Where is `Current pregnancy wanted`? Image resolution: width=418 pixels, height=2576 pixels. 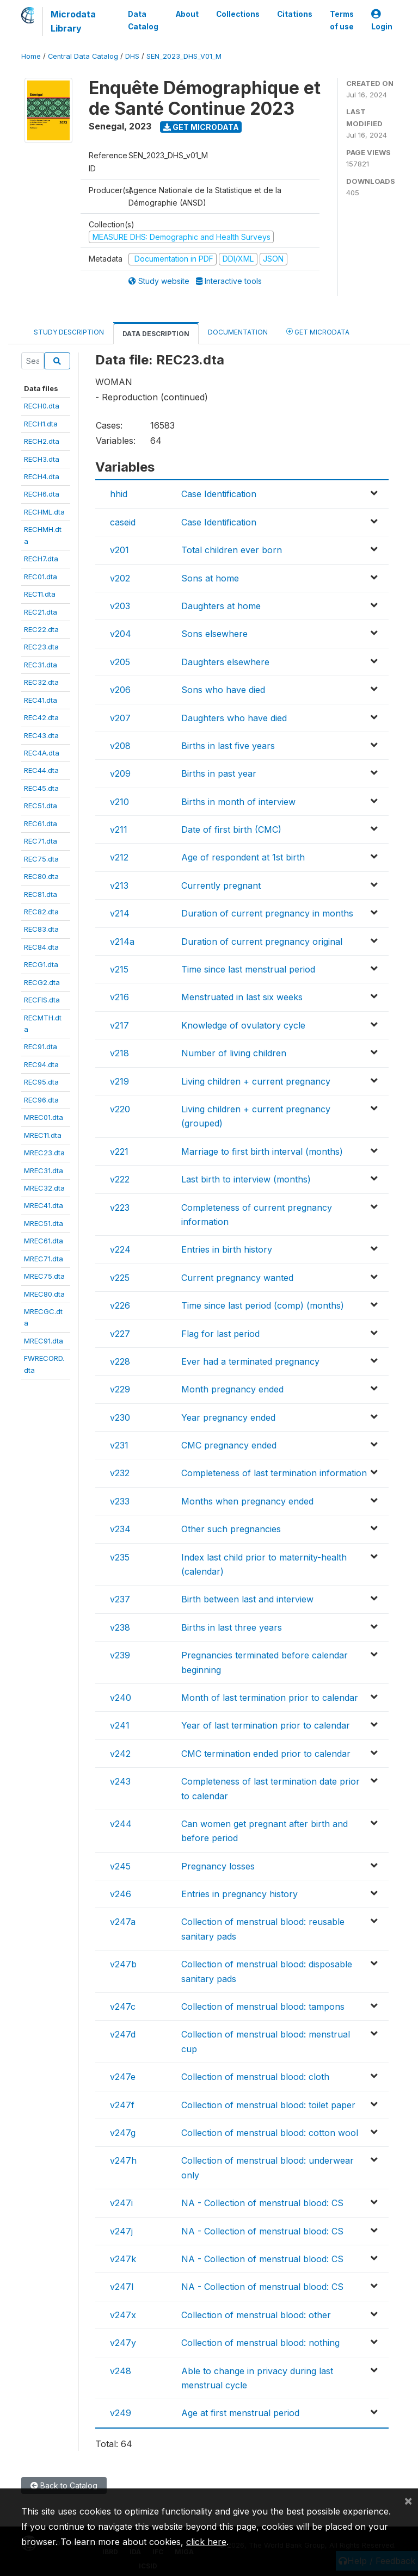
Current pregnancy wanted is located at coordinates (237, 1277).